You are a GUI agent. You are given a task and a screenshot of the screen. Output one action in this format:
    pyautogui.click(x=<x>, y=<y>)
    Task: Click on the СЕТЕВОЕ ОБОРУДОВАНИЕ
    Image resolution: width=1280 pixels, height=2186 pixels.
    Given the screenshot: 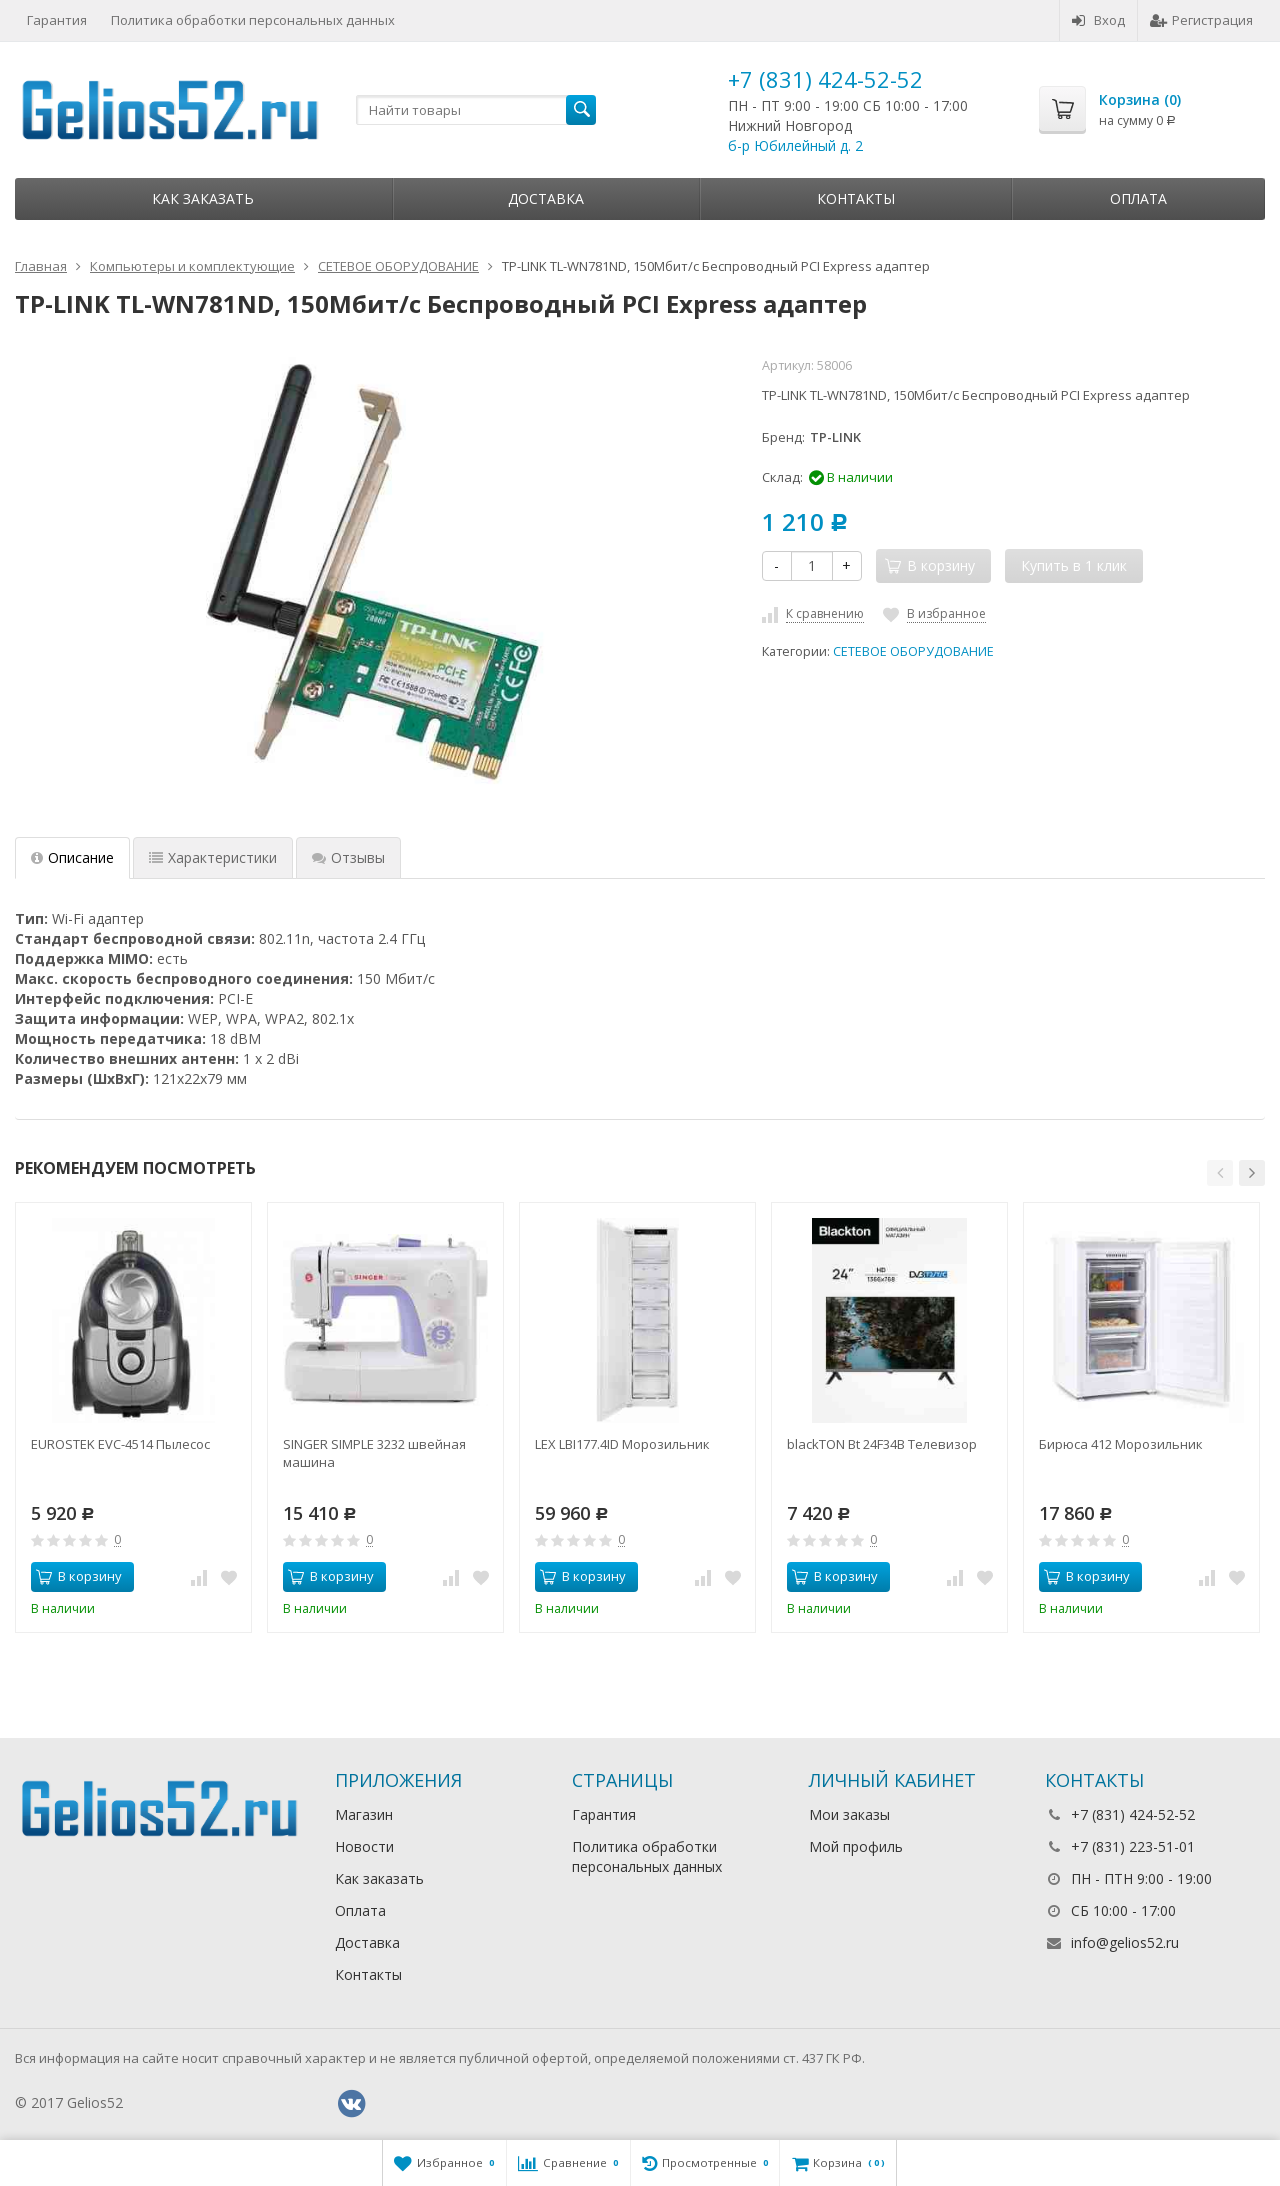 What is the action you would take?
    pyautogui.click(x=913, y=651)
    